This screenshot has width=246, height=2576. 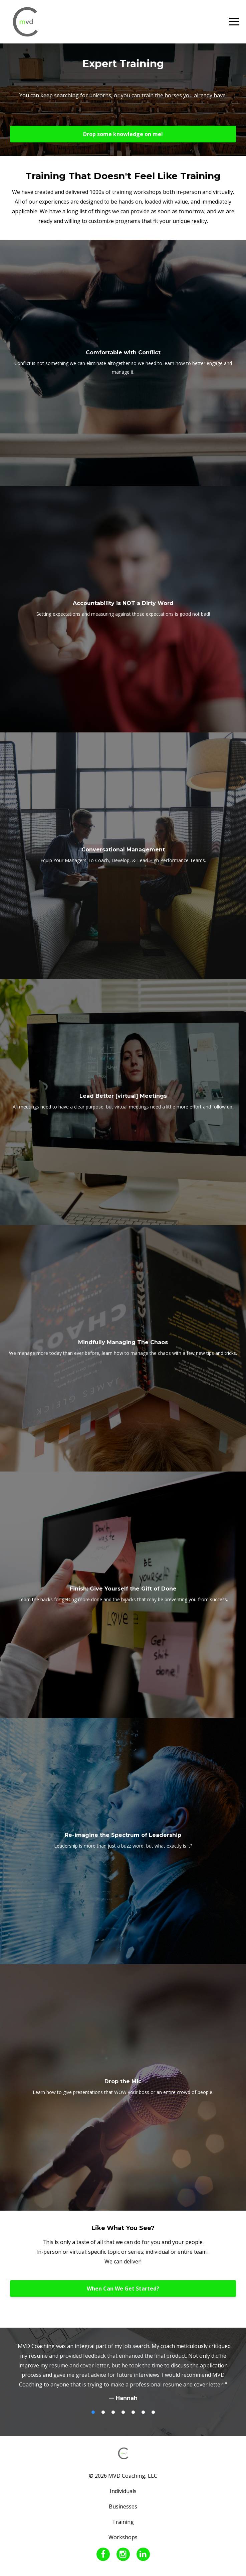 I want to click on 3 [button], so click(x=113, y=2412).